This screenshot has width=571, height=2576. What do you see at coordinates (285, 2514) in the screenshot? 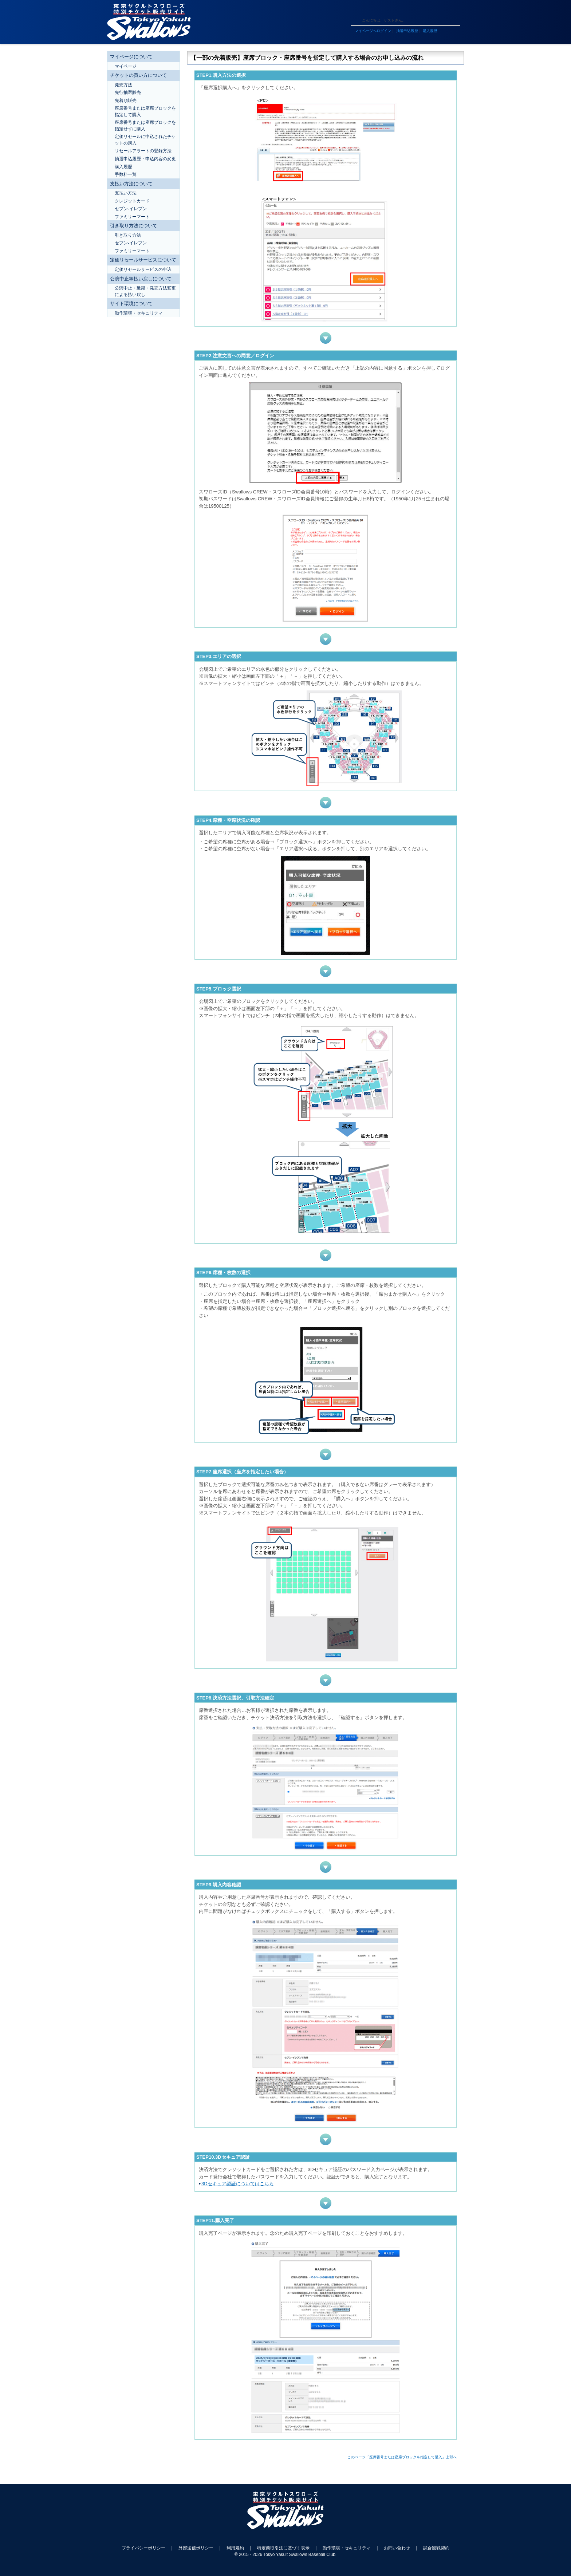
I see `東京ヤクルトスワローズ` at bounding box center [285, 2514].